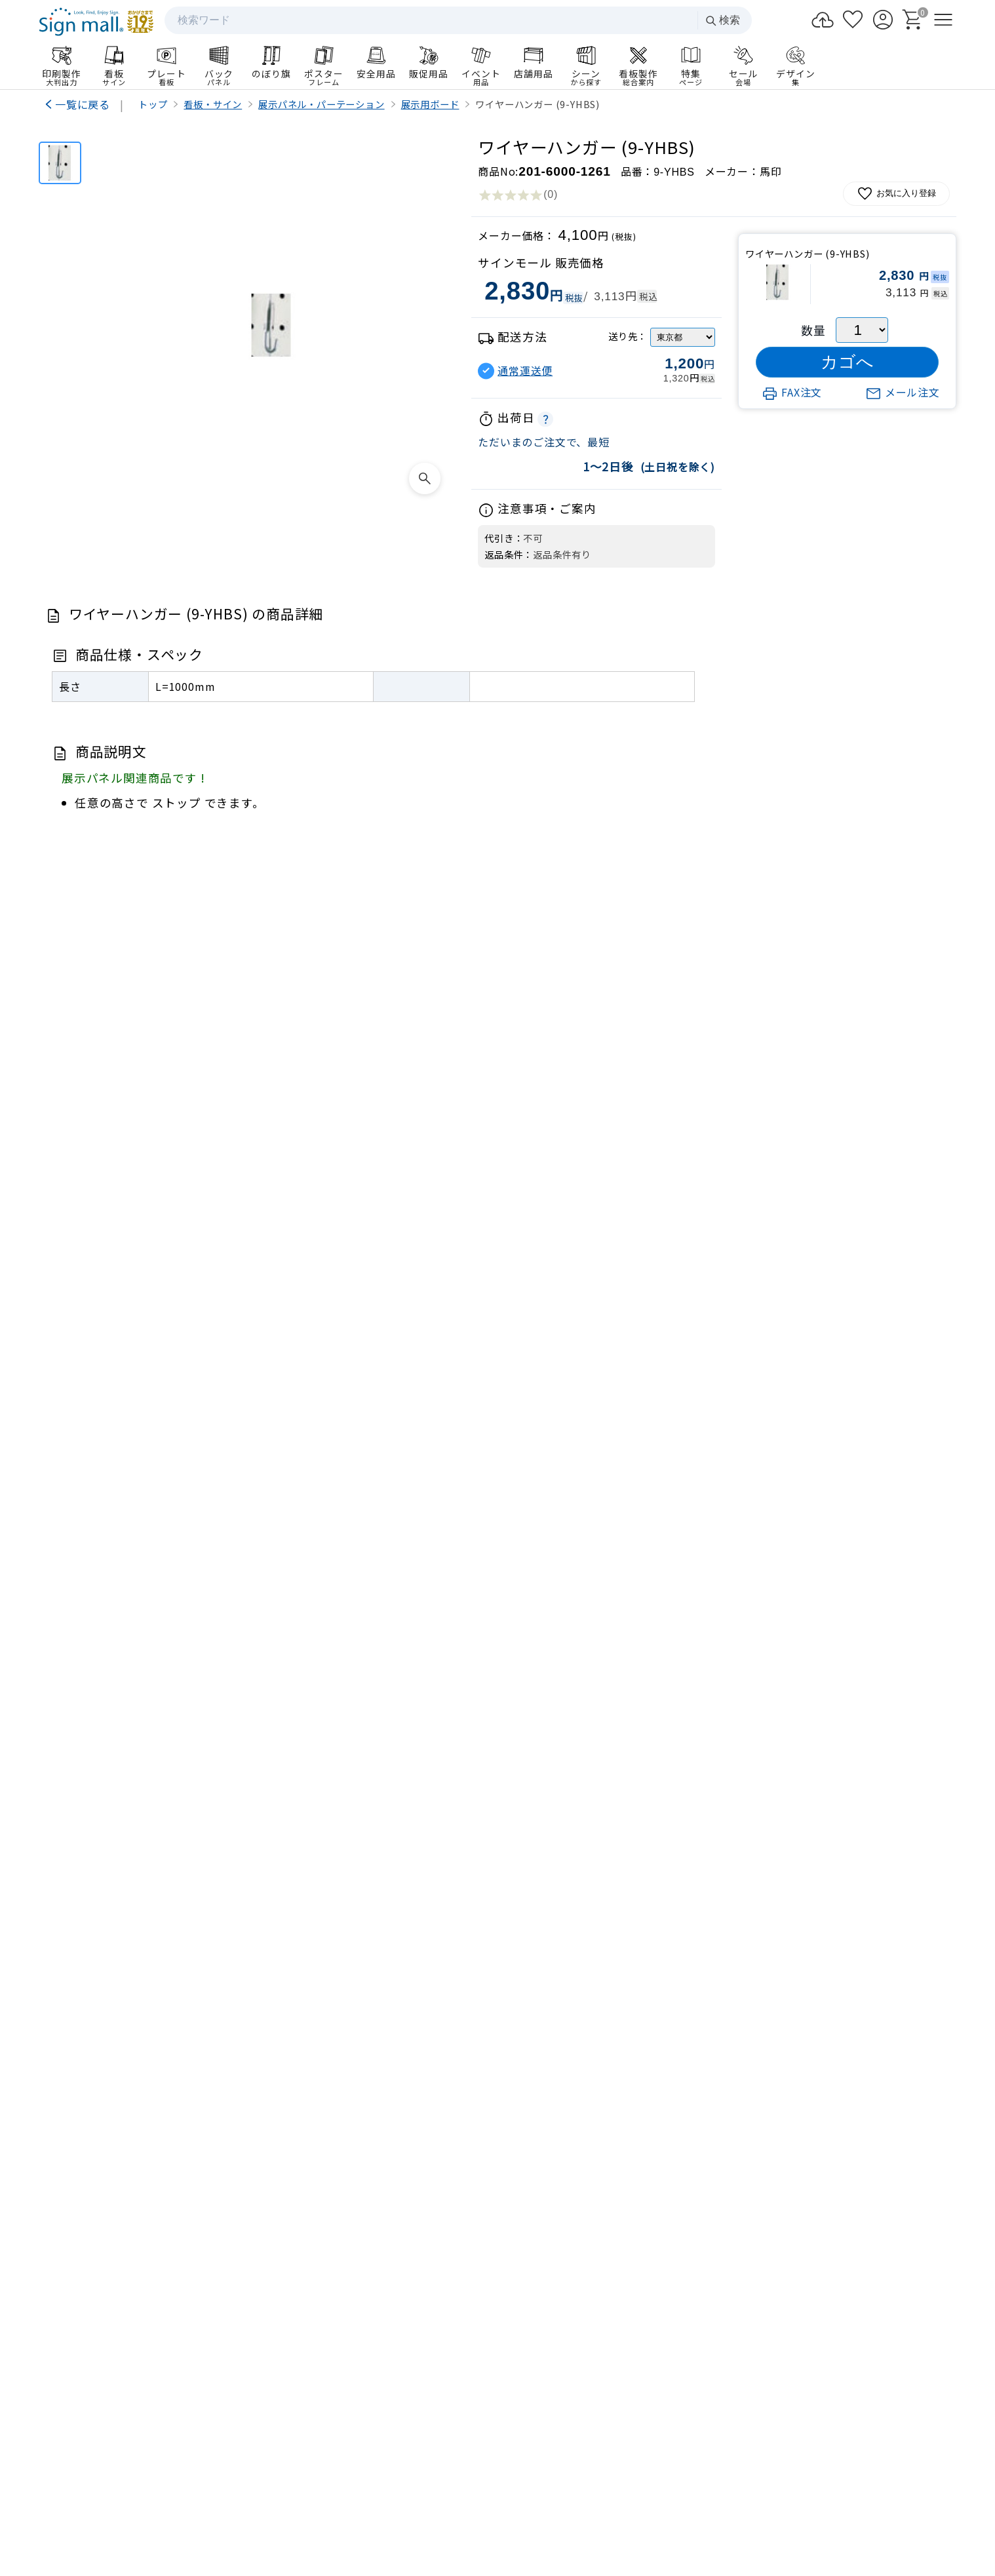  Describe the element at coordinates (587, 2492) in the screenshot. I see `特定商取引法の表示` at that location.